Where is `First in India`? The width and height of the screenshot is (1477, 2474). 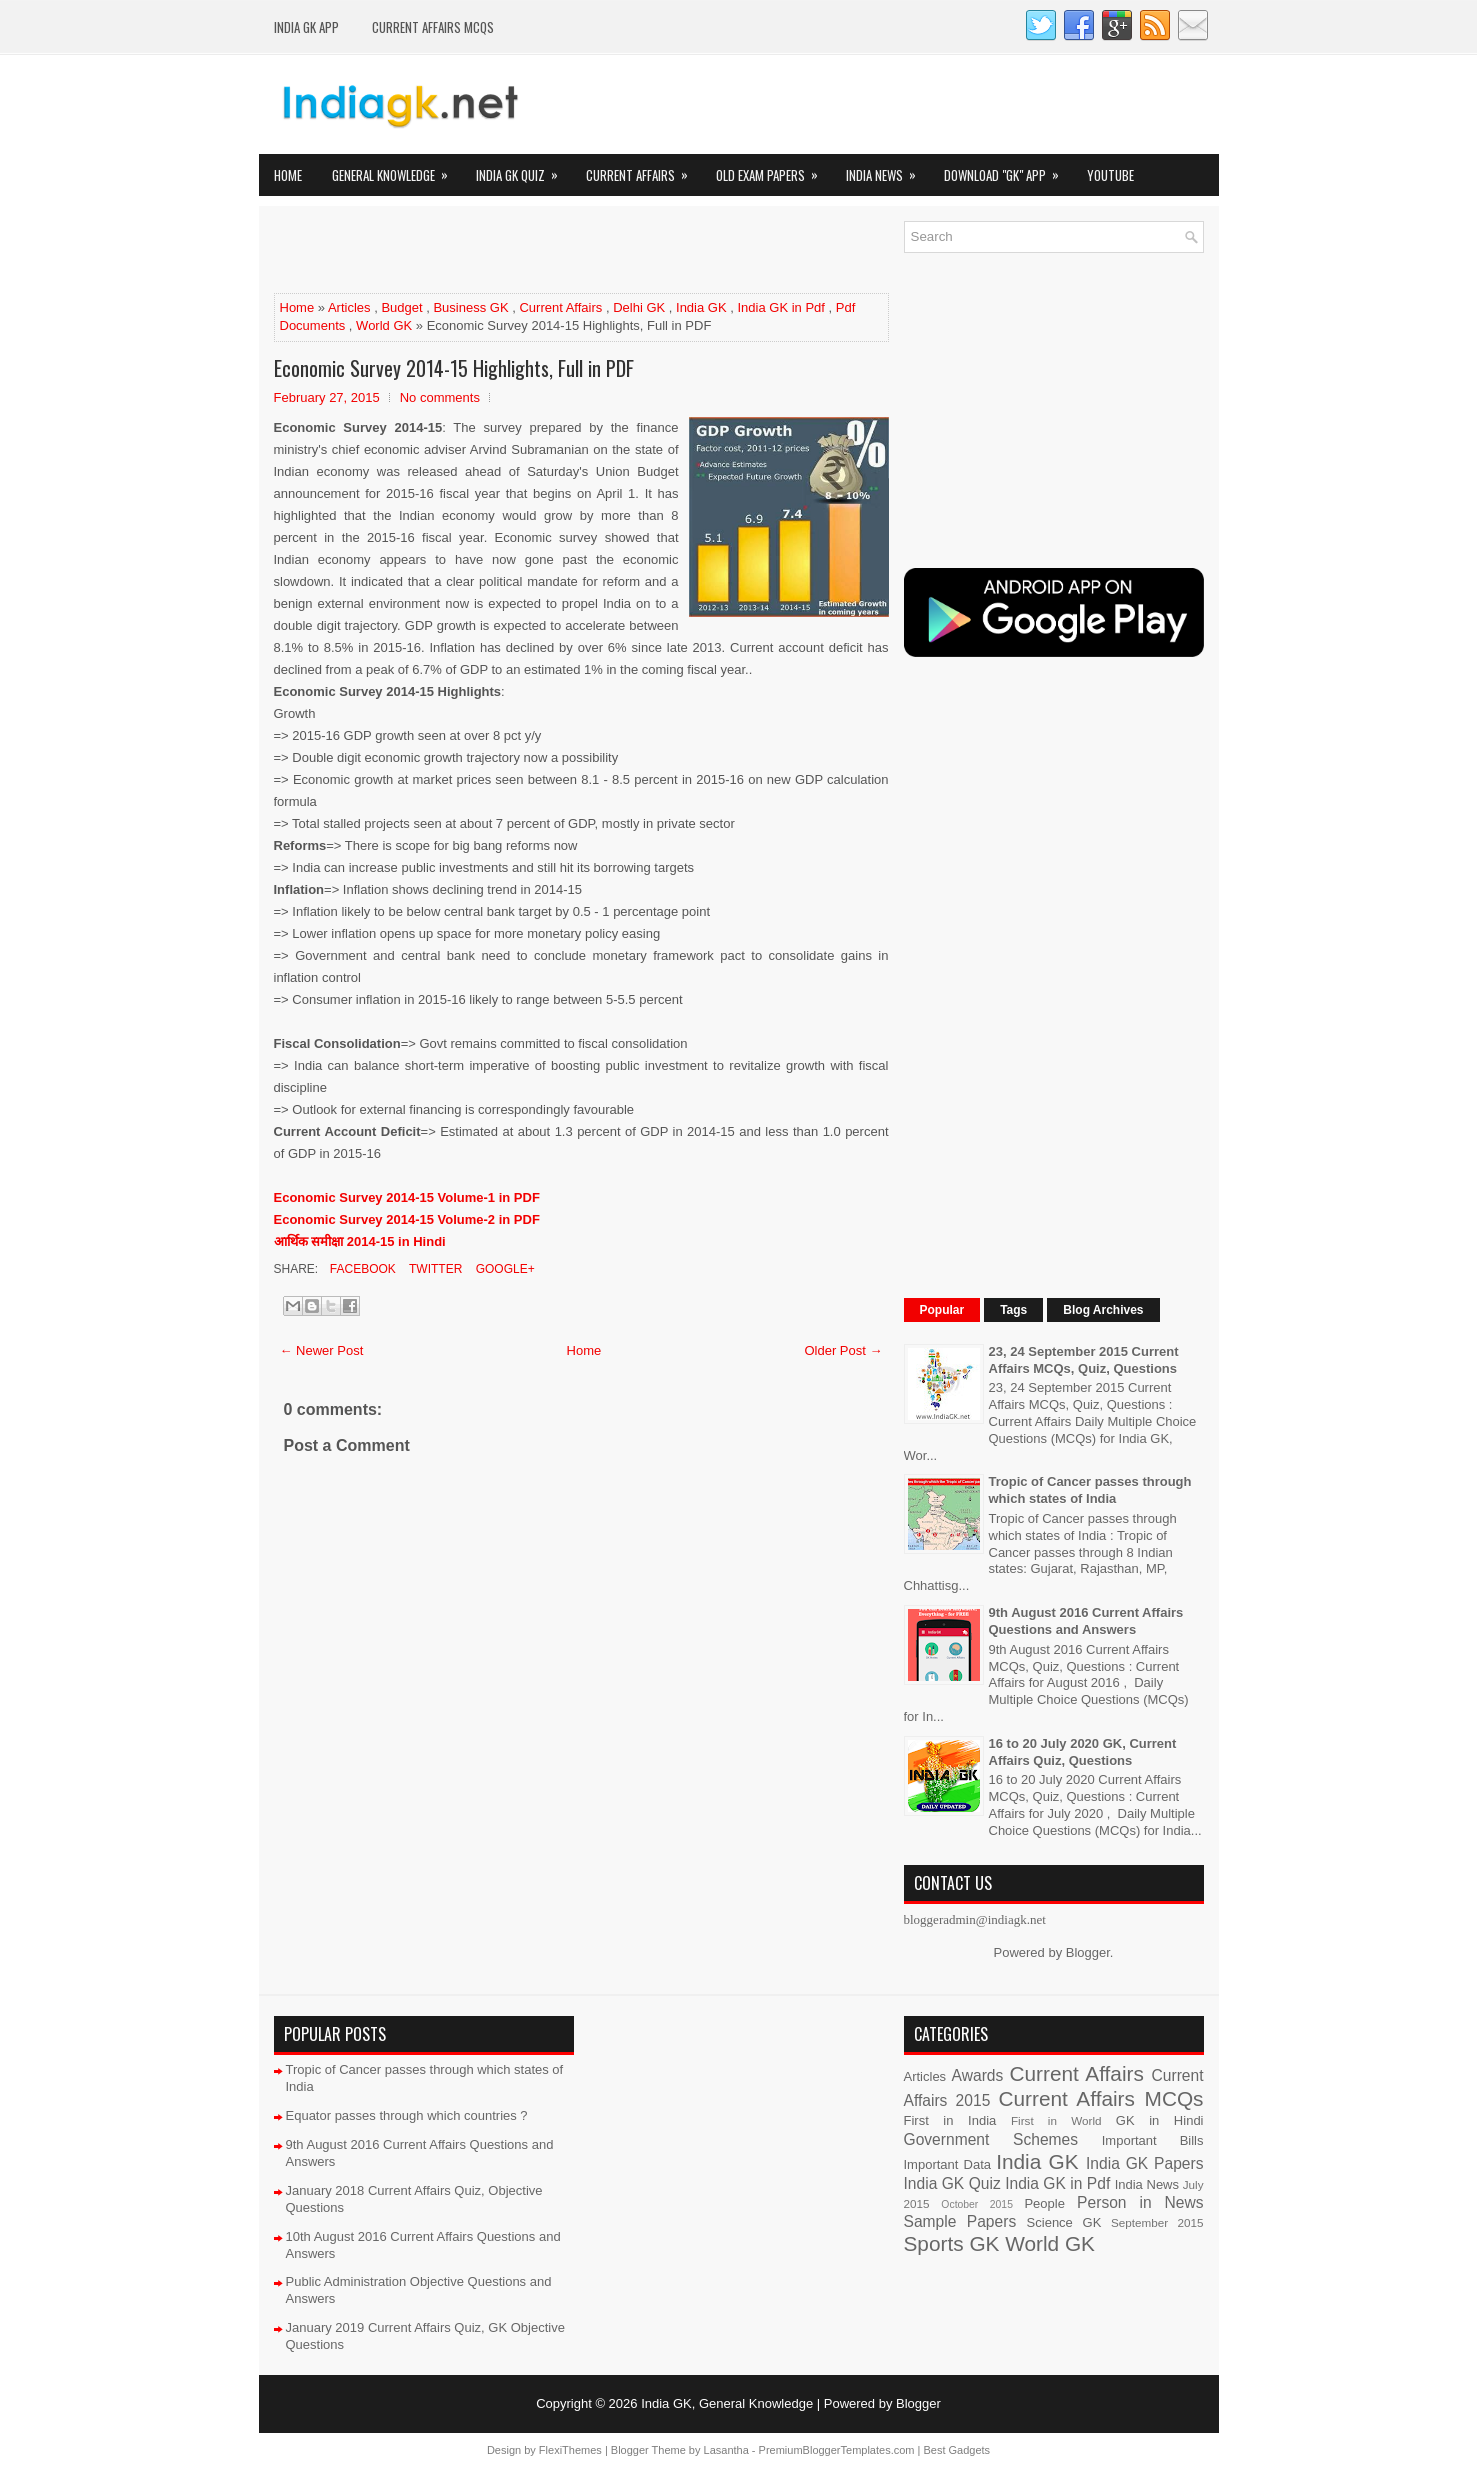
First in India is located at coordinates (950, 2120).